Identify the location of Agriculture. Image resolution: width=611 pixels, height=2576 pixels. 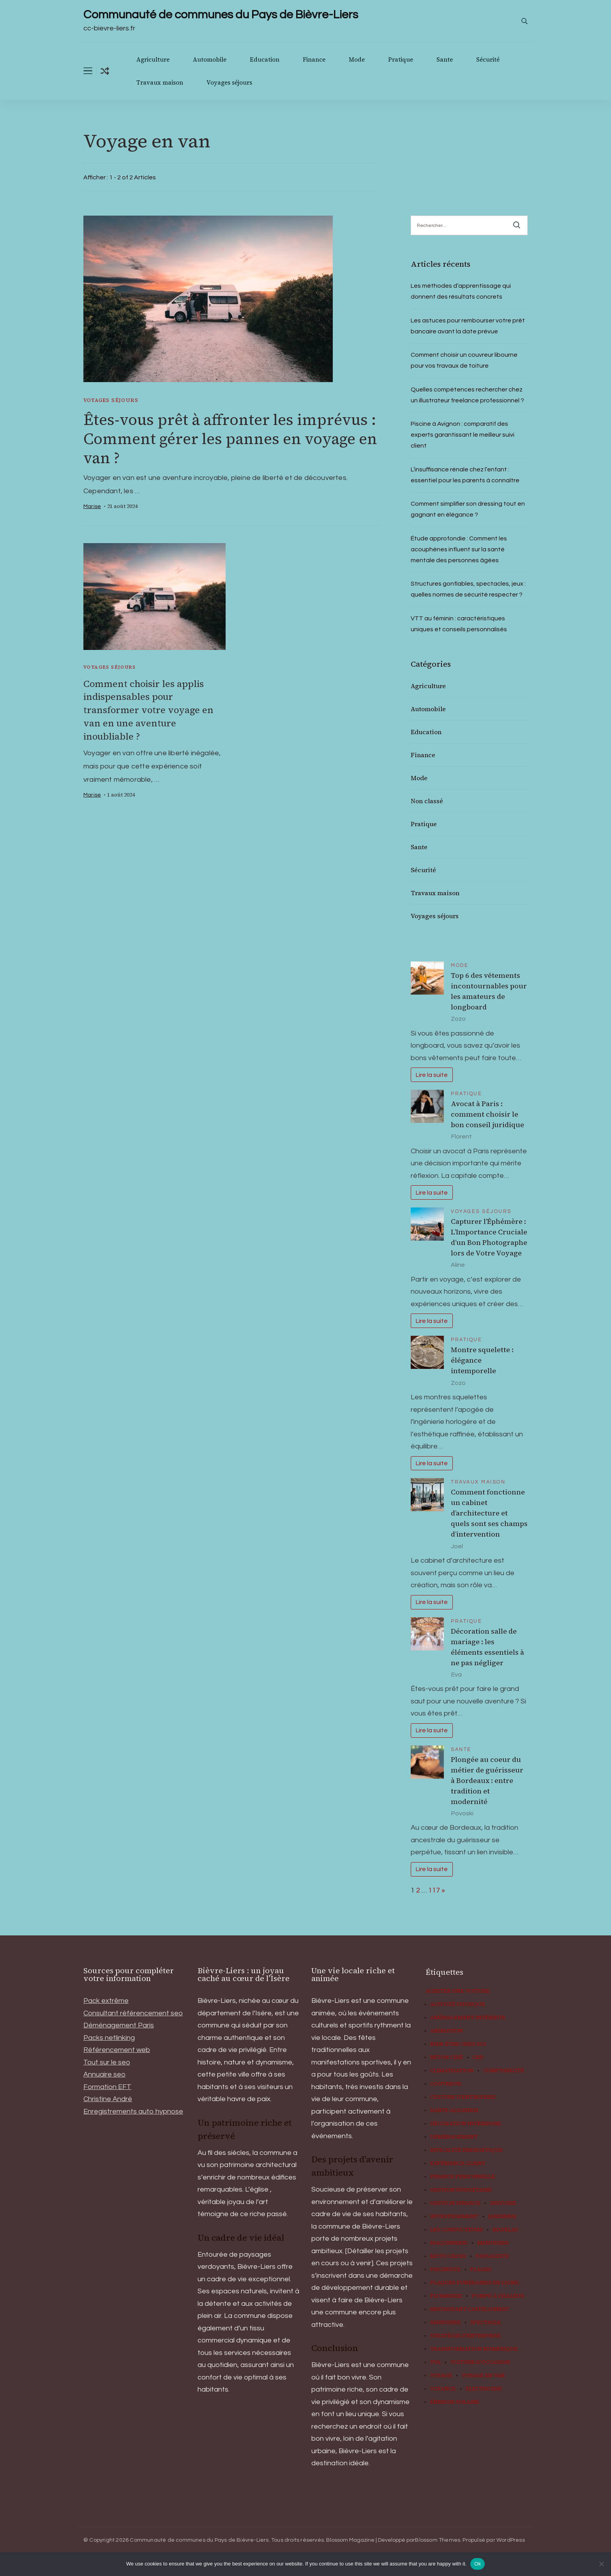
(153, 59).